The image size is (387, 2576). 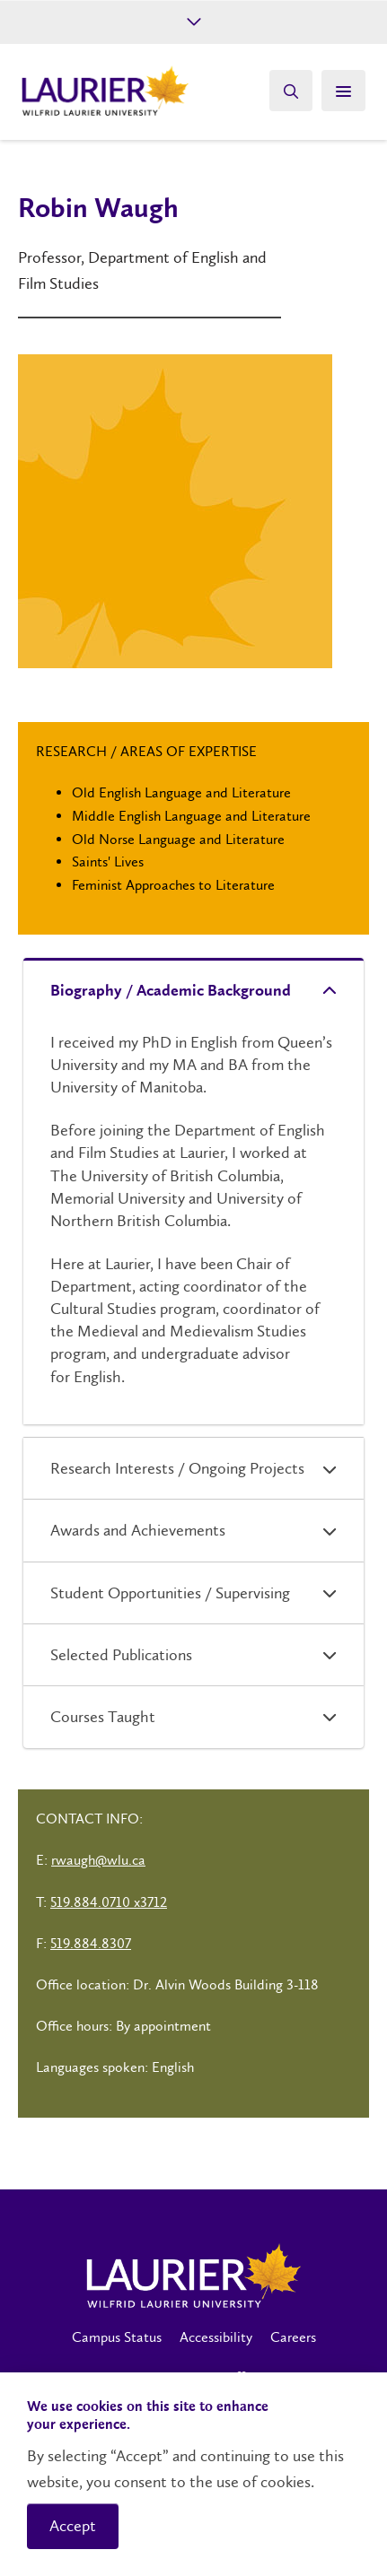 What do you see at coordinates (117, 2336) in the screenshot?
I see `Campus Status` at bounding box center [117, 2336].